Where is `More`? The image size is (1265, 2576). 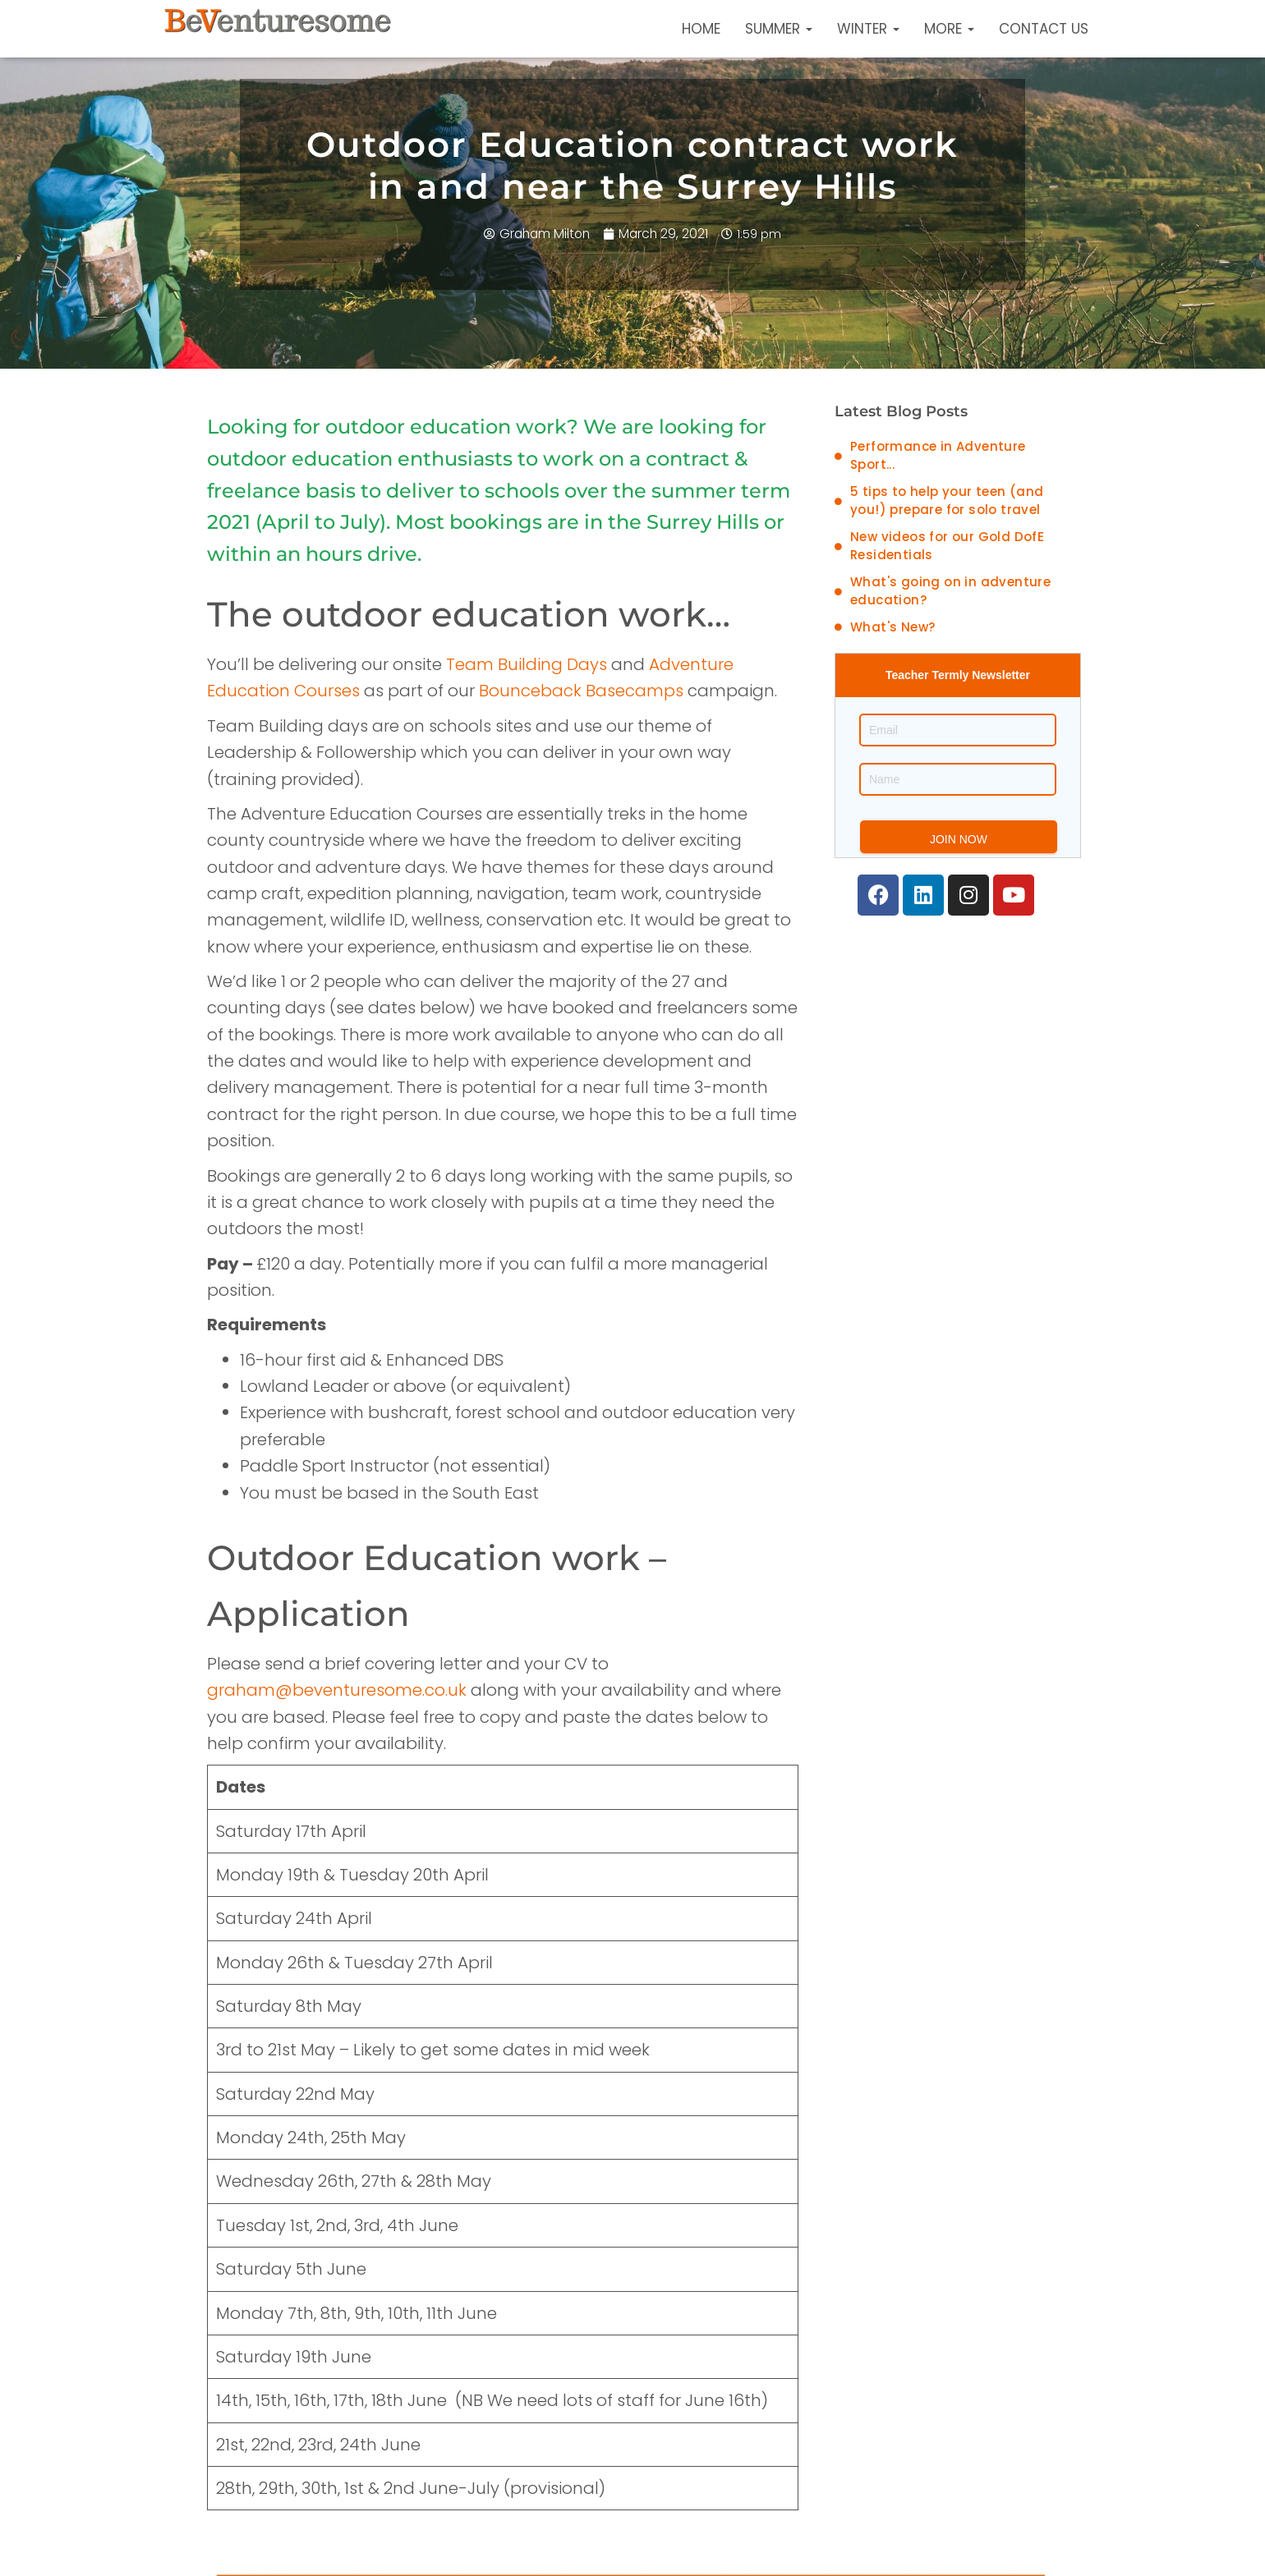
More is located at coordinates (949, 29).